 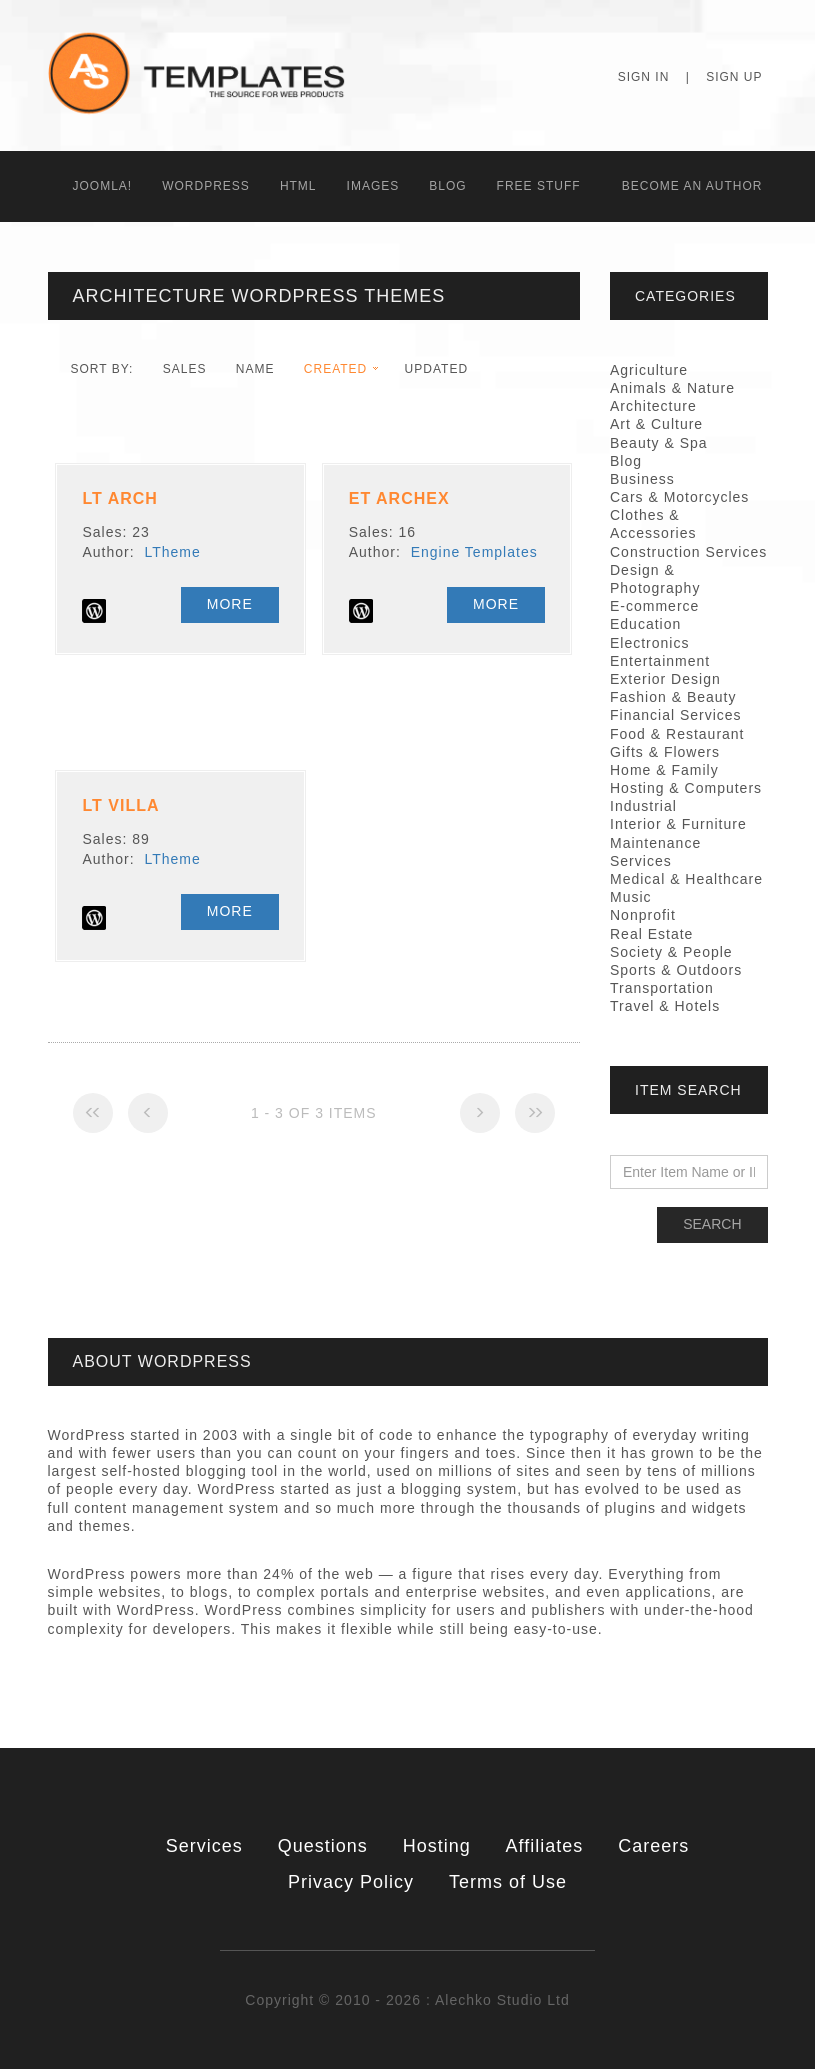 I want to click on Animals & Nature, so click(x=672, y=388).